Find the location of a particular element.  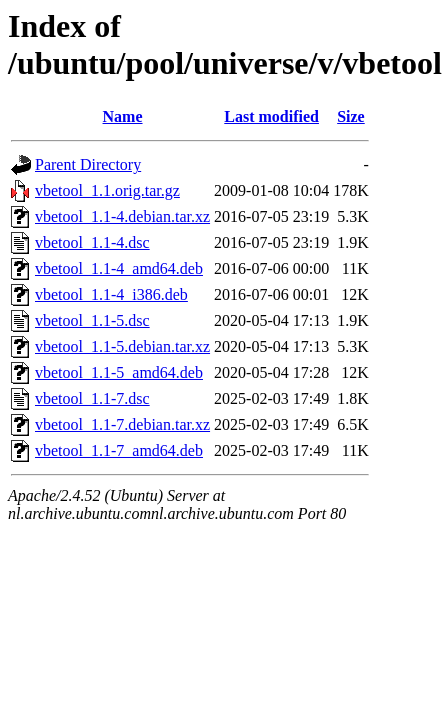

Last modified is located at coordinates (271, 116).